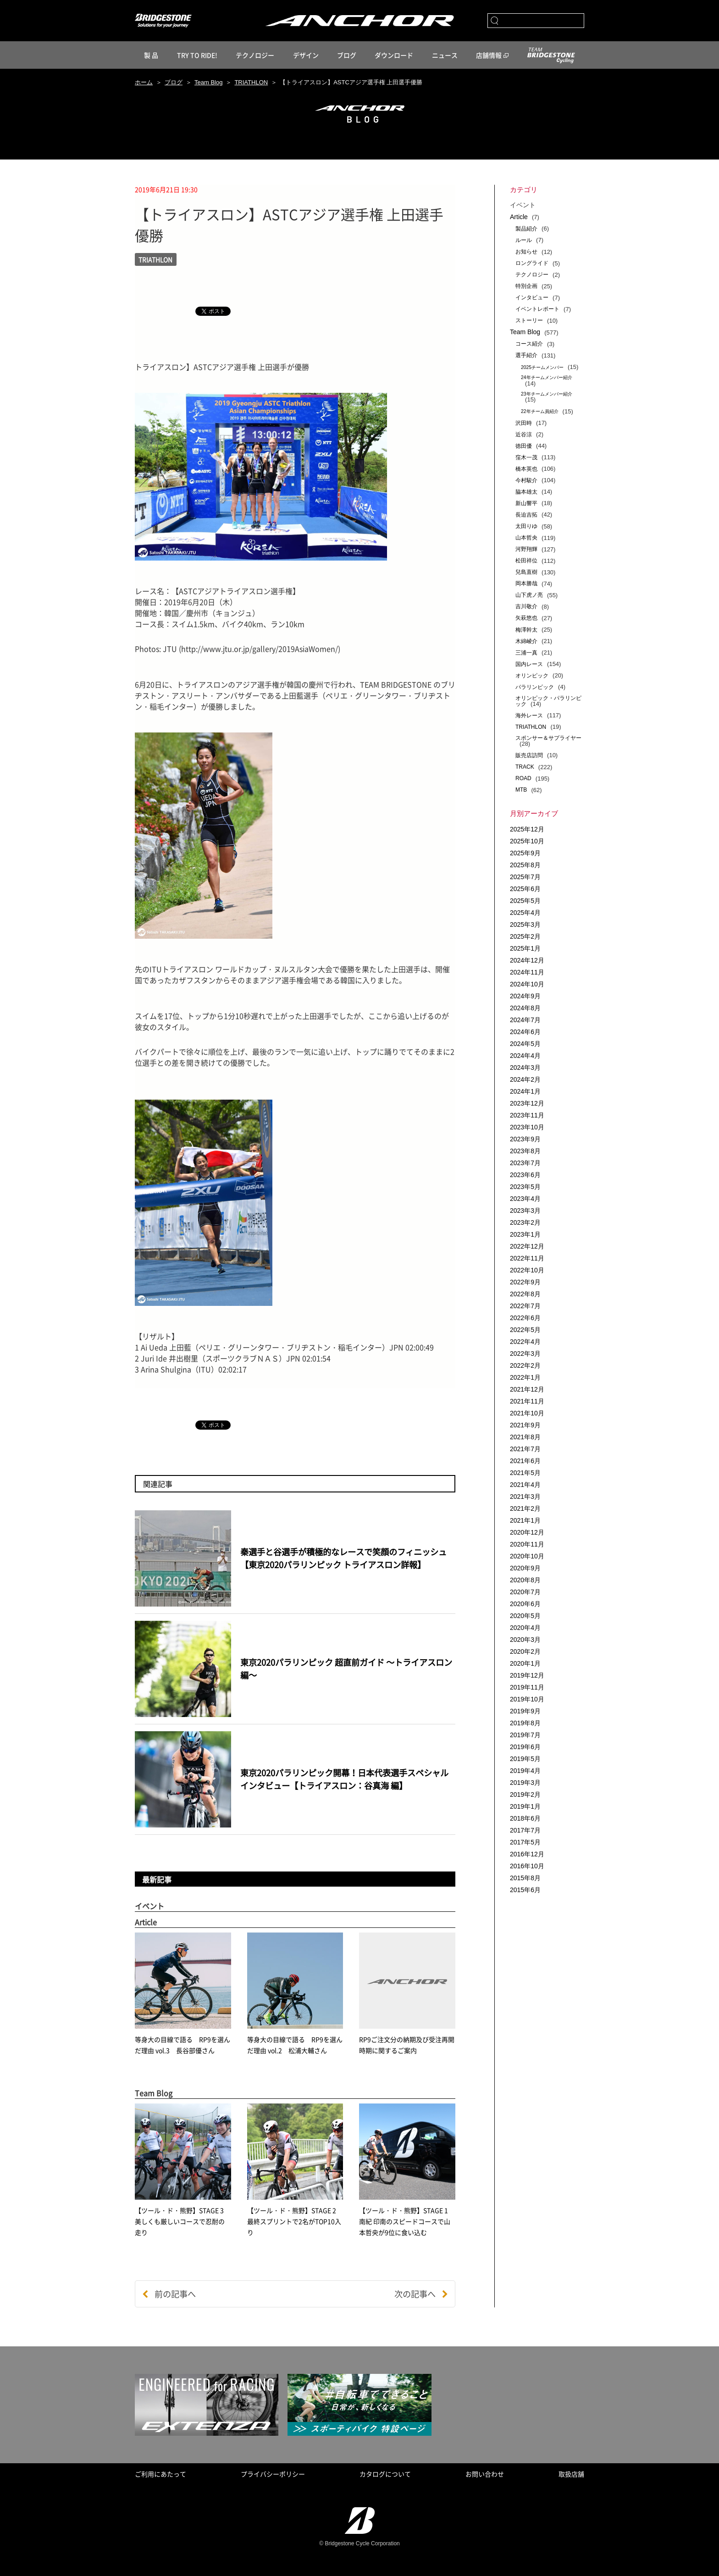  I want to click on 吉川敬介, so click(526, 606).